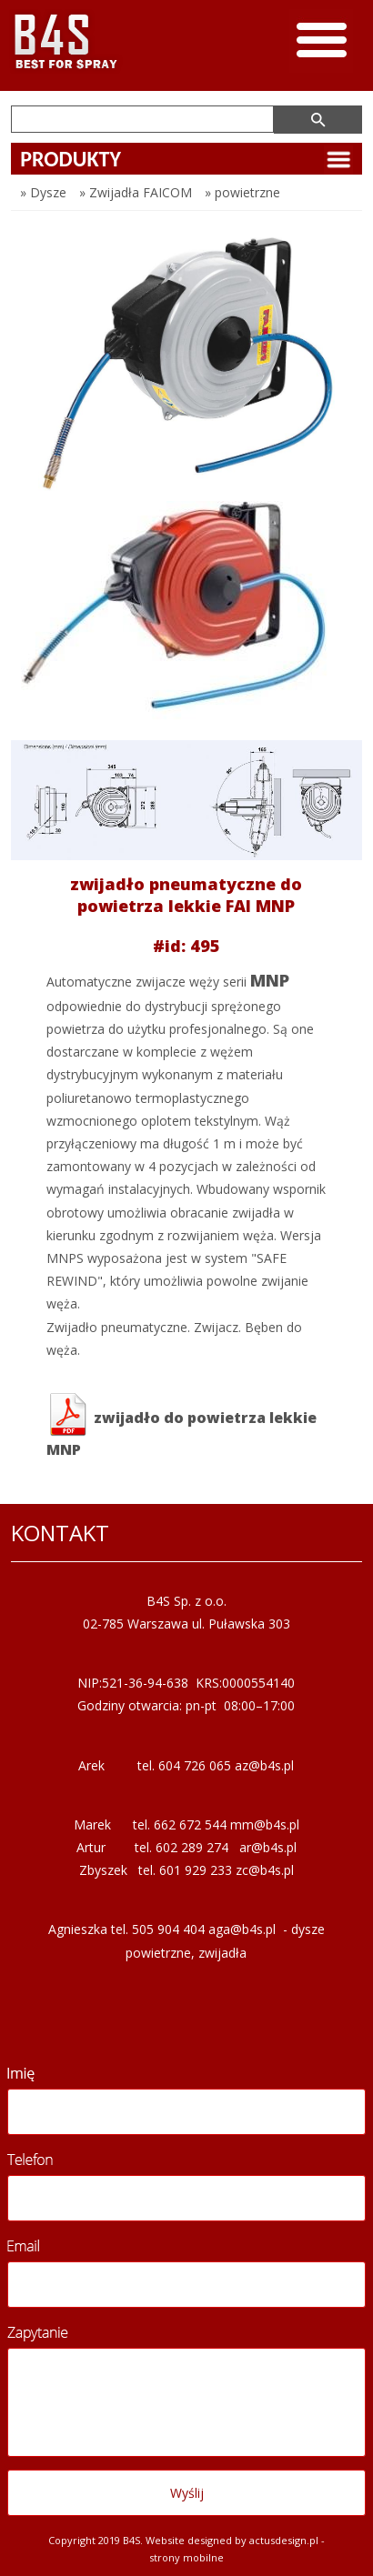  Describe the element at coordinates (181, 1426) in the screenshot. I see `zwijadło do powietrza lekkie MNP` at that location.